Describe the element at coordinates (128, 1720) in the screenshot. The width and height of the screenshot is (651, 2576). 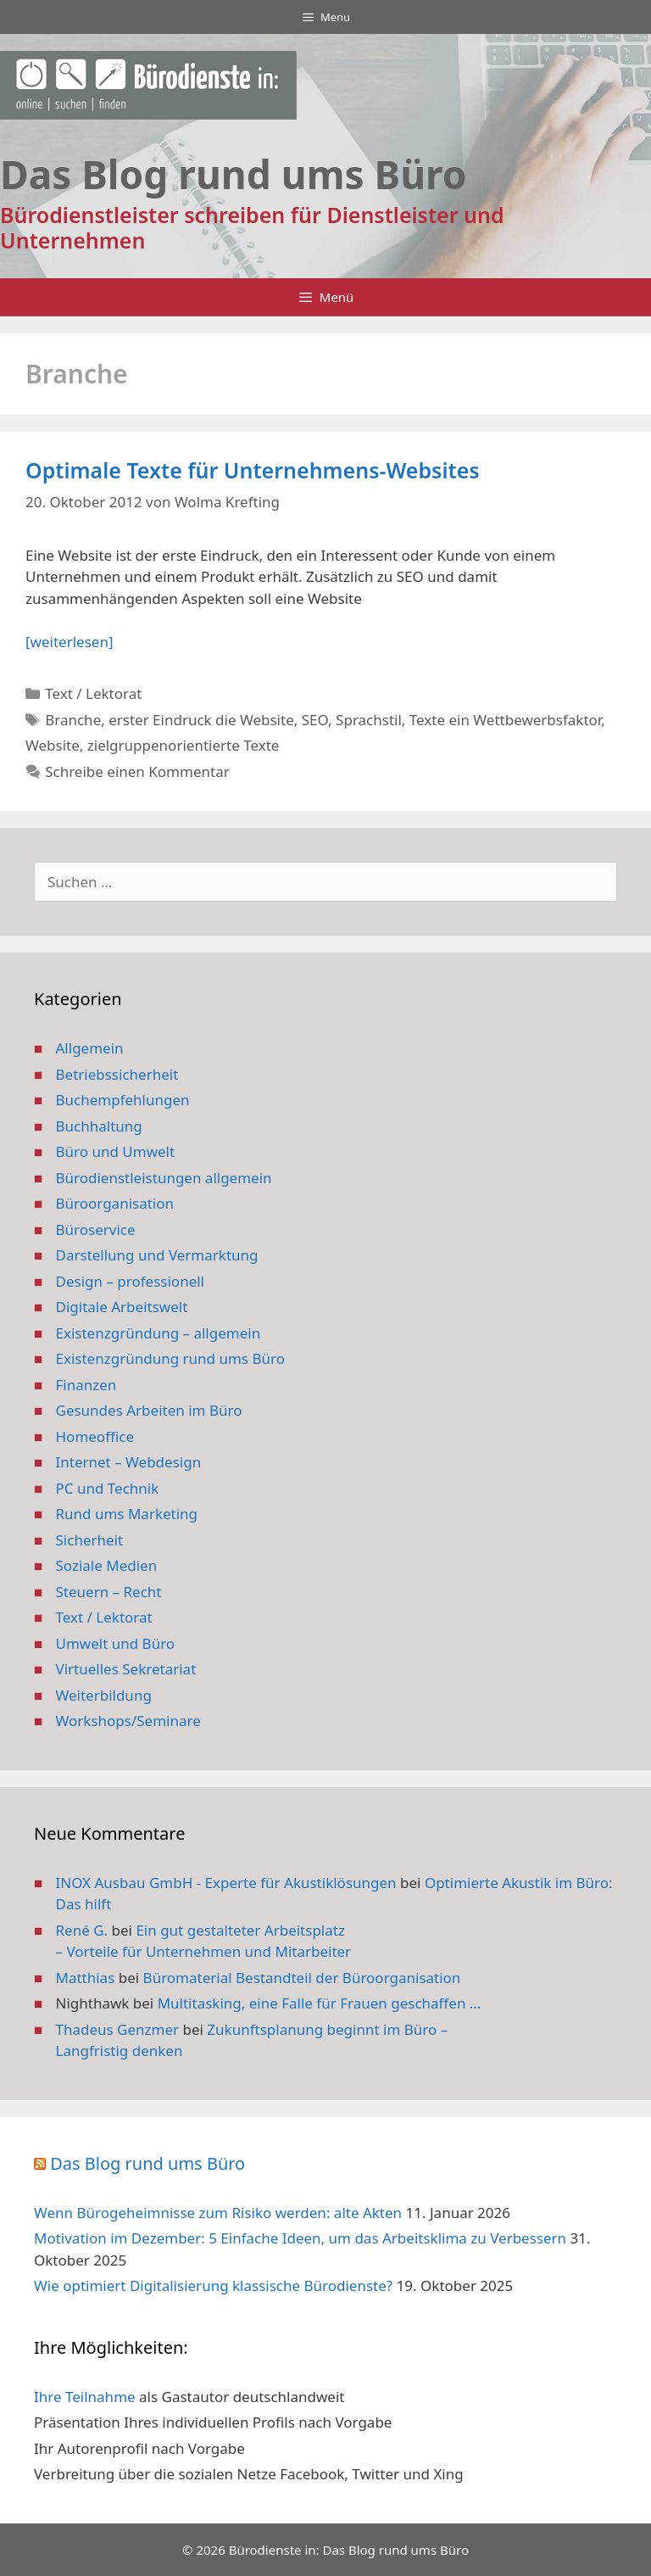
I see `Workshops/Seminare` at that location.